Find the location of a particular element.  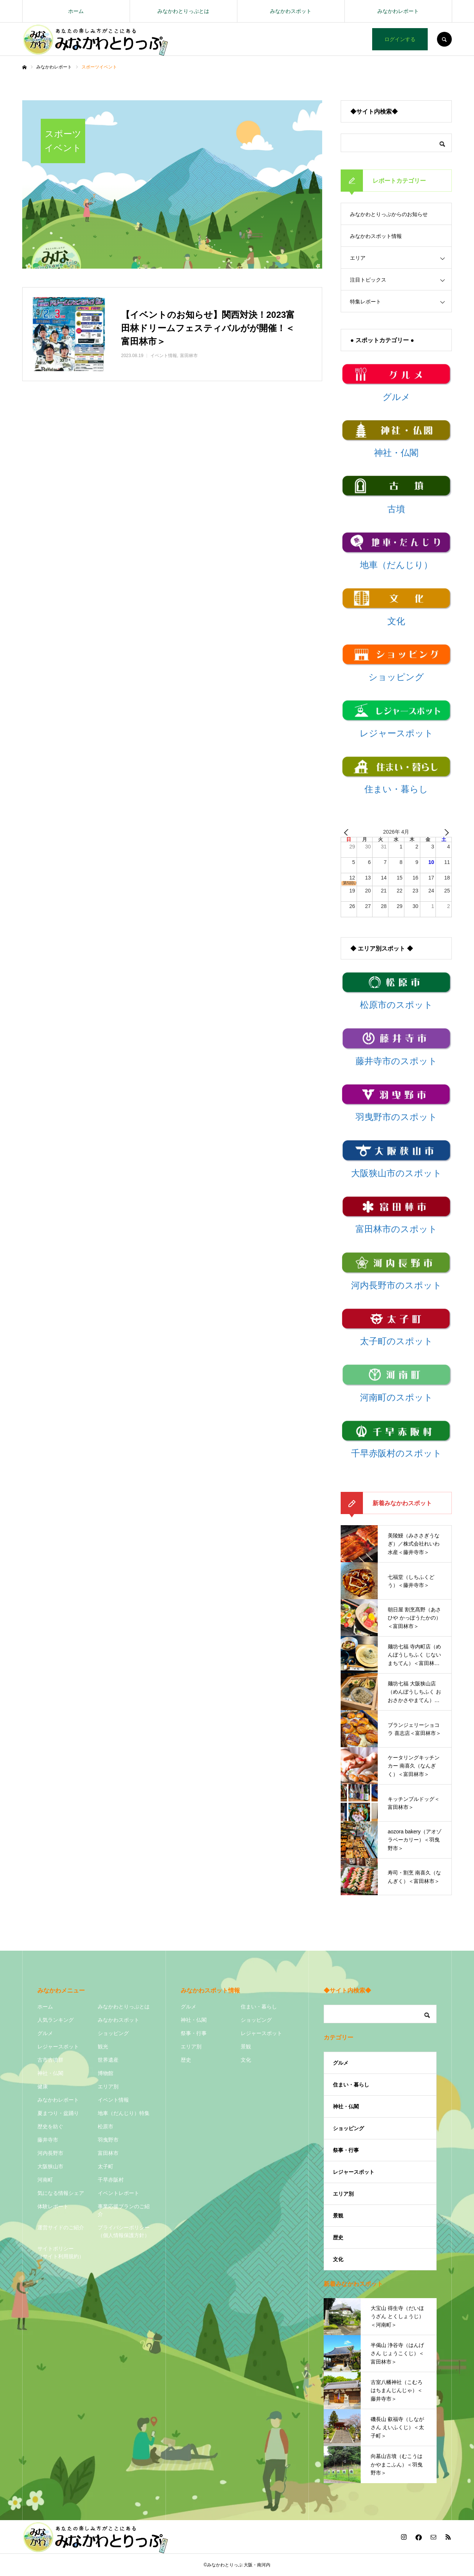

大阪狭山市 is located at coordinates (50, 2166).